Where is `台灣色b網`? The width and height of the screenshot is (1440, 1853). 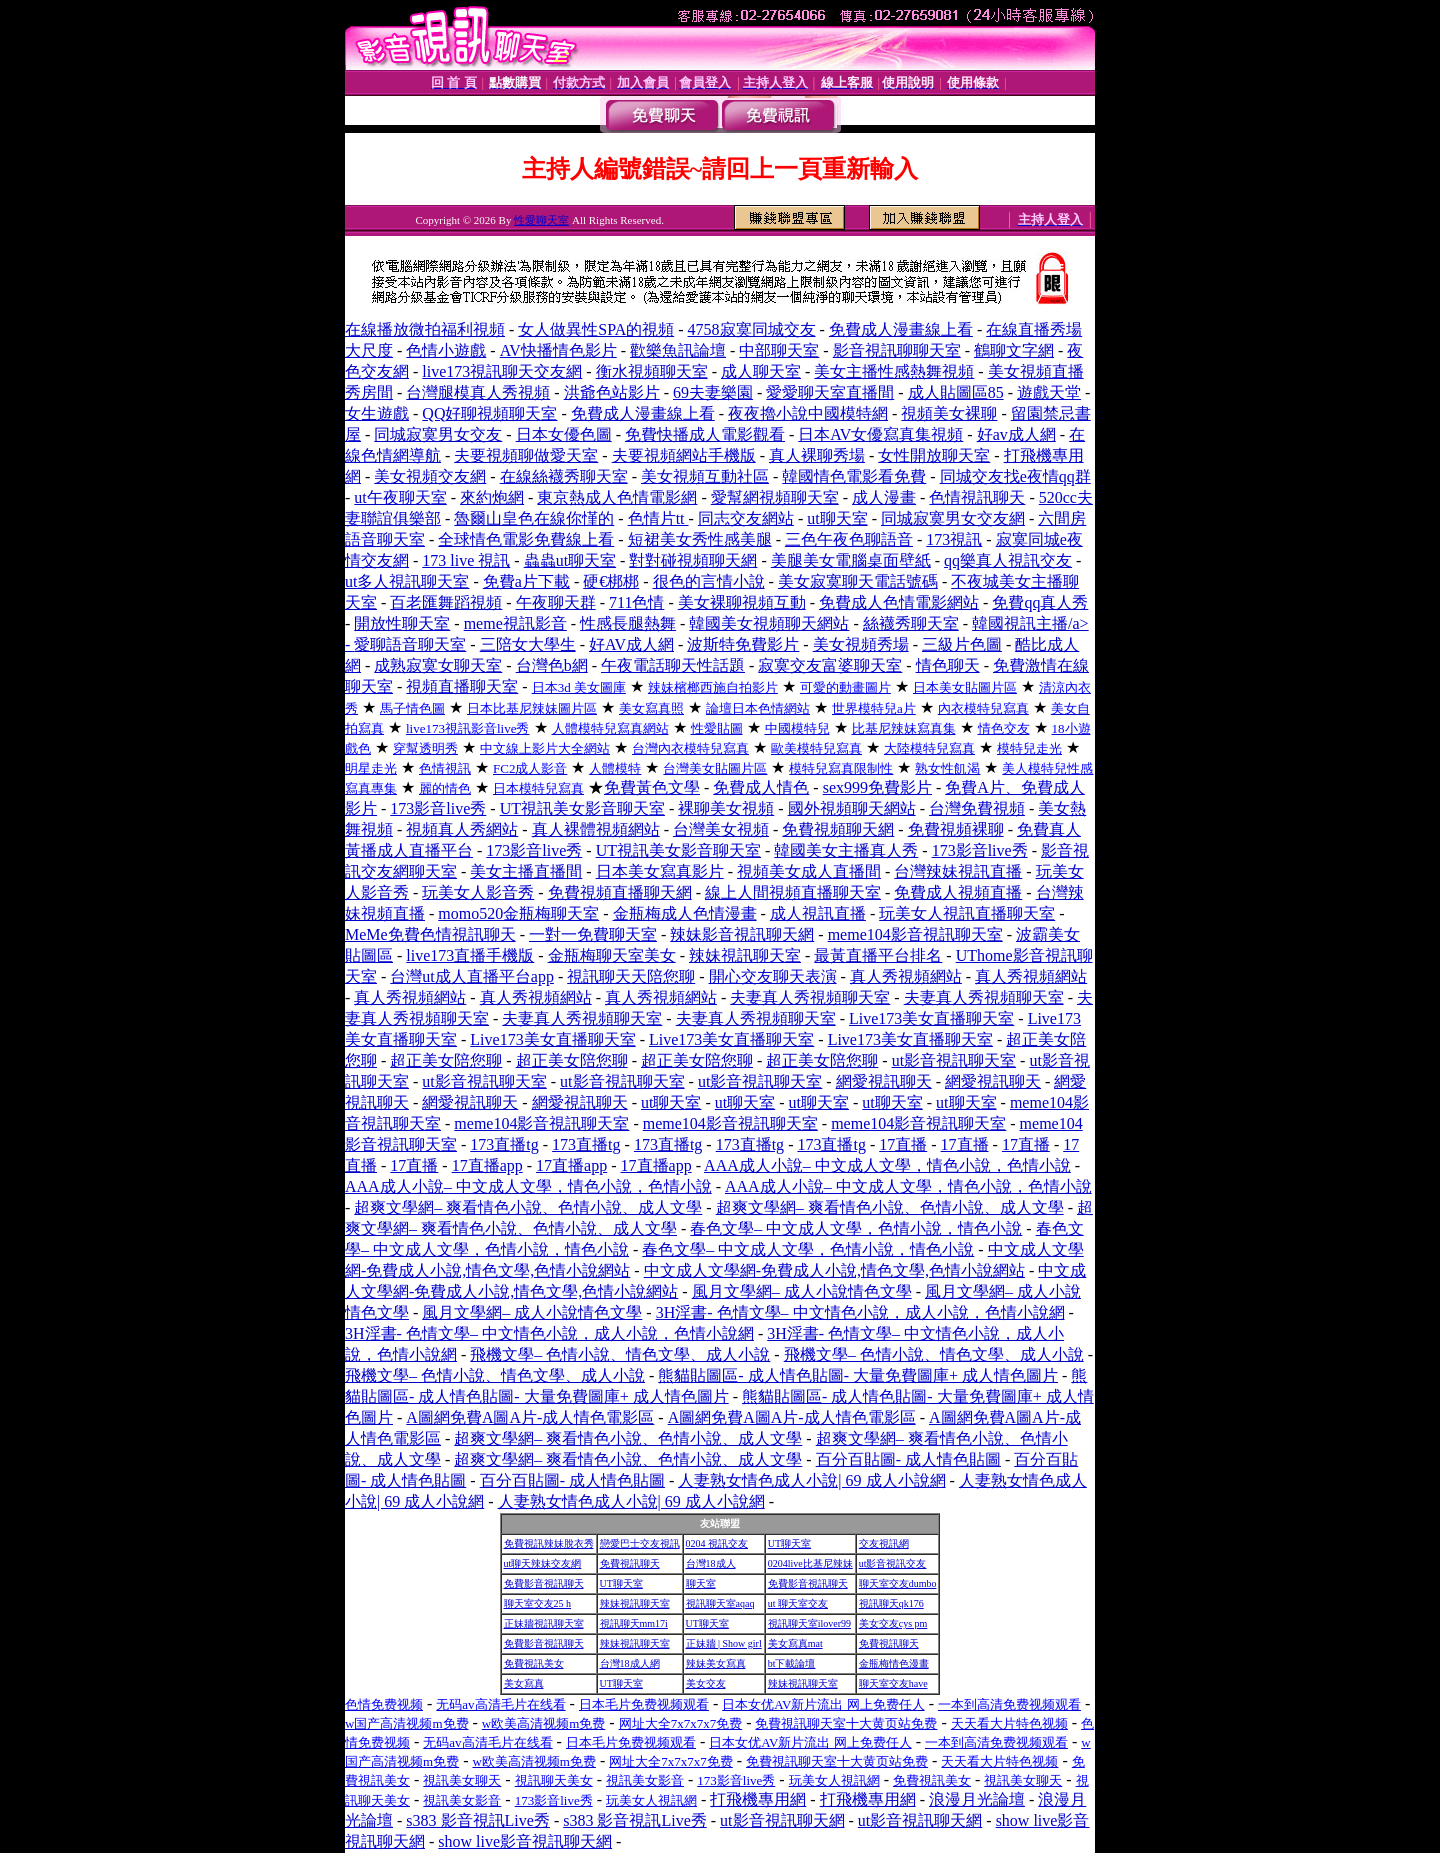 台灣色b網 is located at coordinates (552, 665).